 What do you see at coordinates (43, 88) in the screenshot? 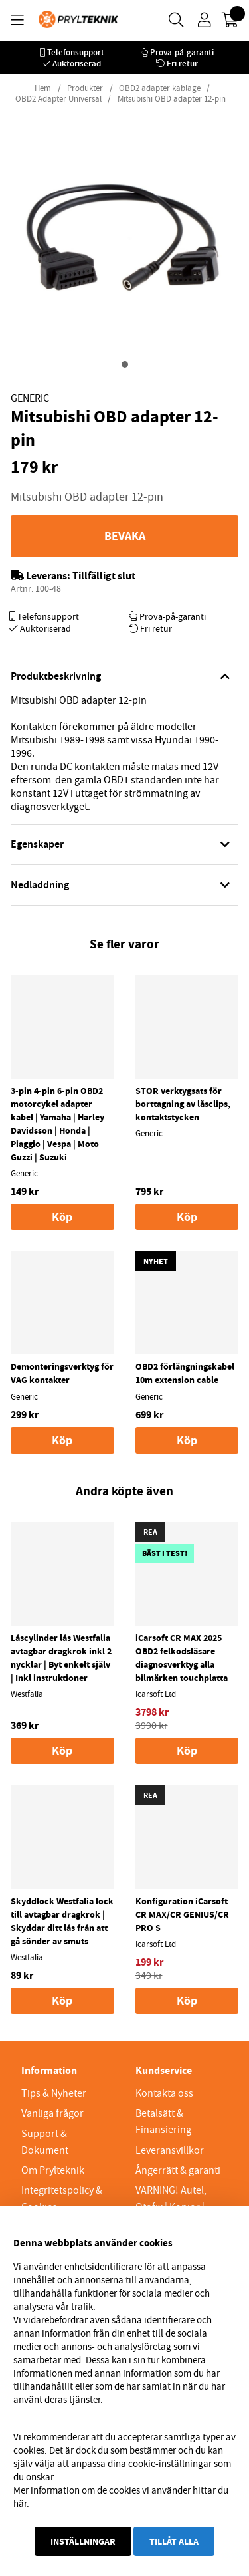
I see `Hem` at bounding box center [43, 88].